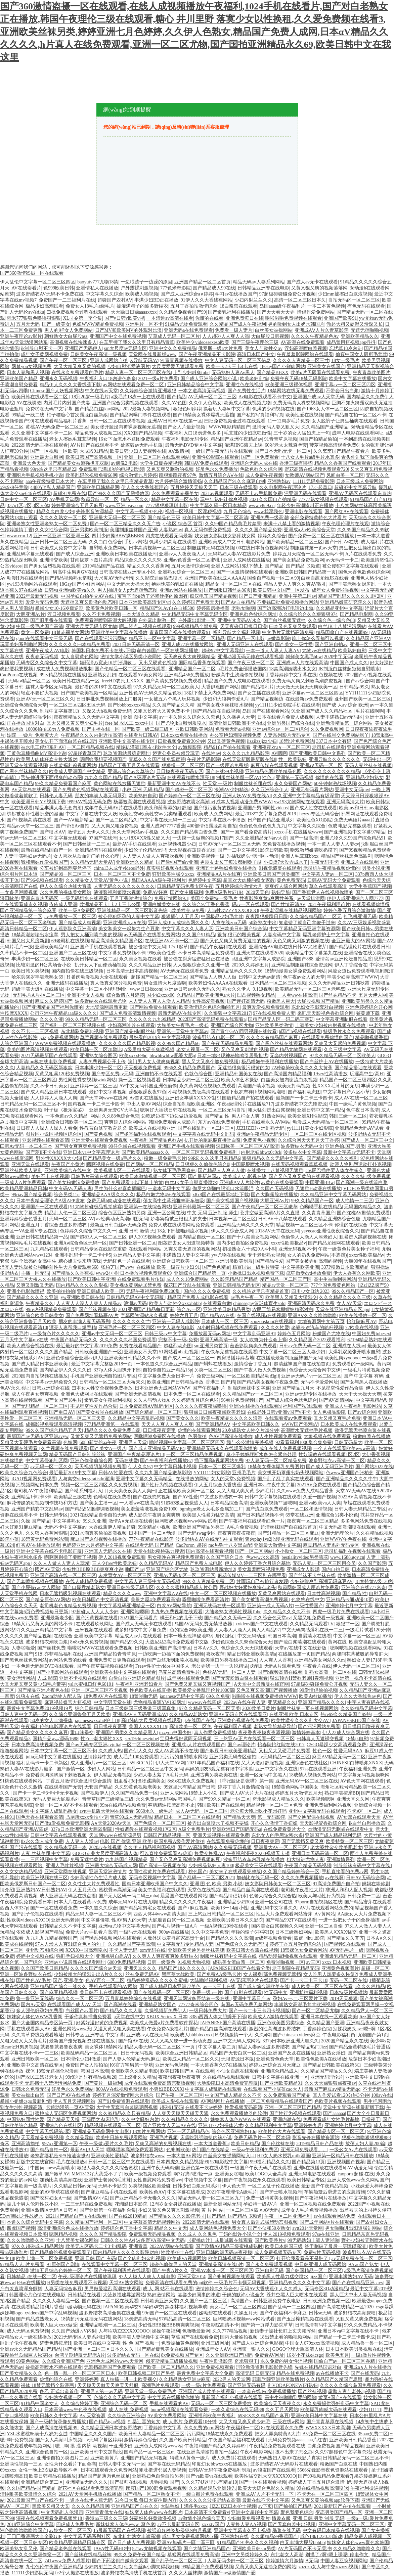 This screenshot has height=2576, width=394. I want to click on 人妻无码综合麻豆, so click(63, 2288).